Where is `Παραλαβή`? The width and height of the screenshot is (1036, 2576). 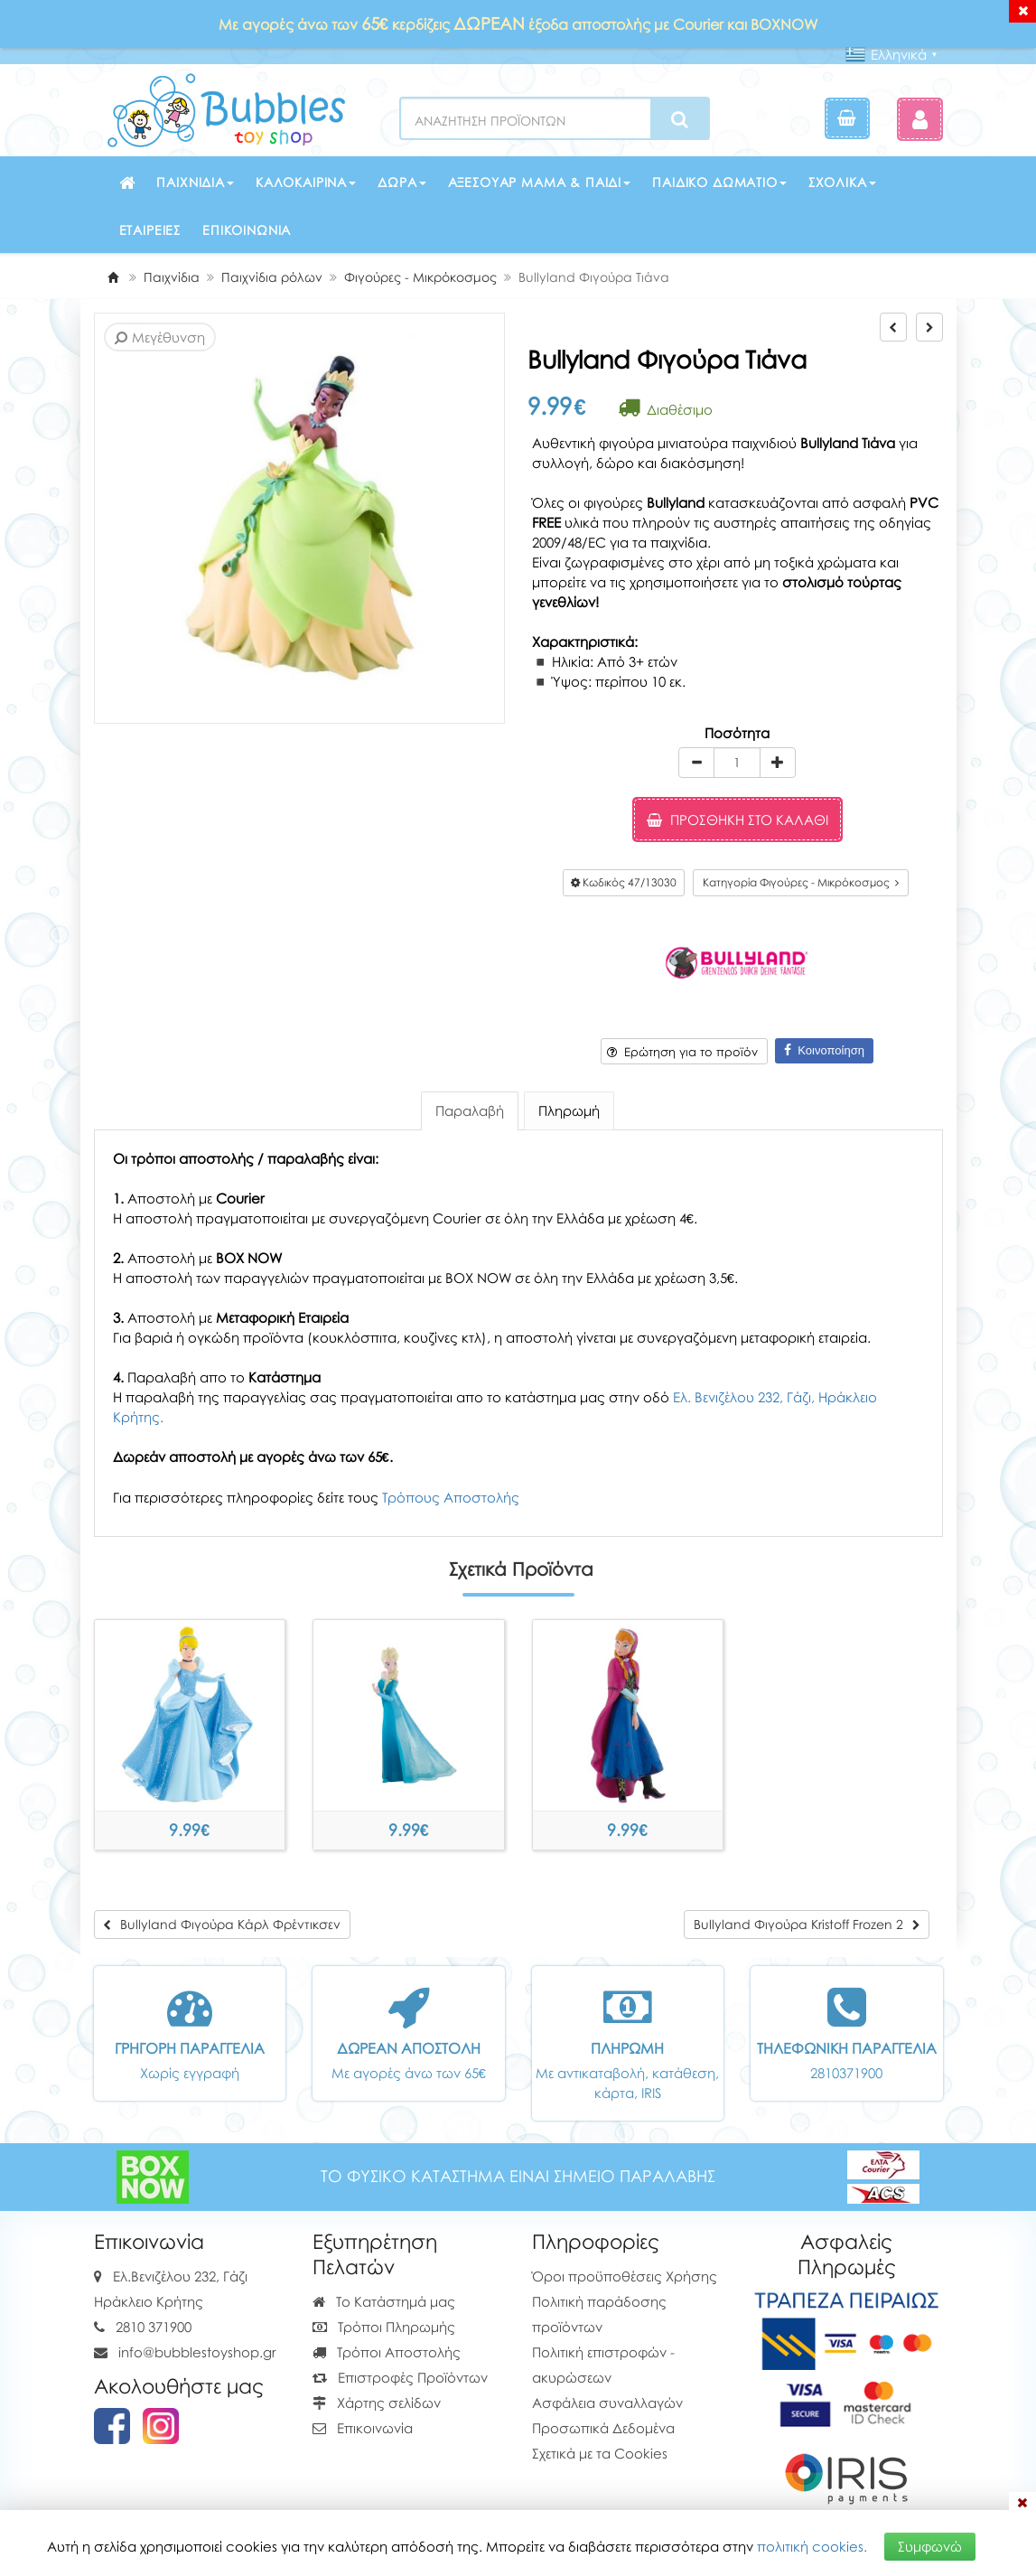 Παραλαβή is located at coordinates (469, 1110).